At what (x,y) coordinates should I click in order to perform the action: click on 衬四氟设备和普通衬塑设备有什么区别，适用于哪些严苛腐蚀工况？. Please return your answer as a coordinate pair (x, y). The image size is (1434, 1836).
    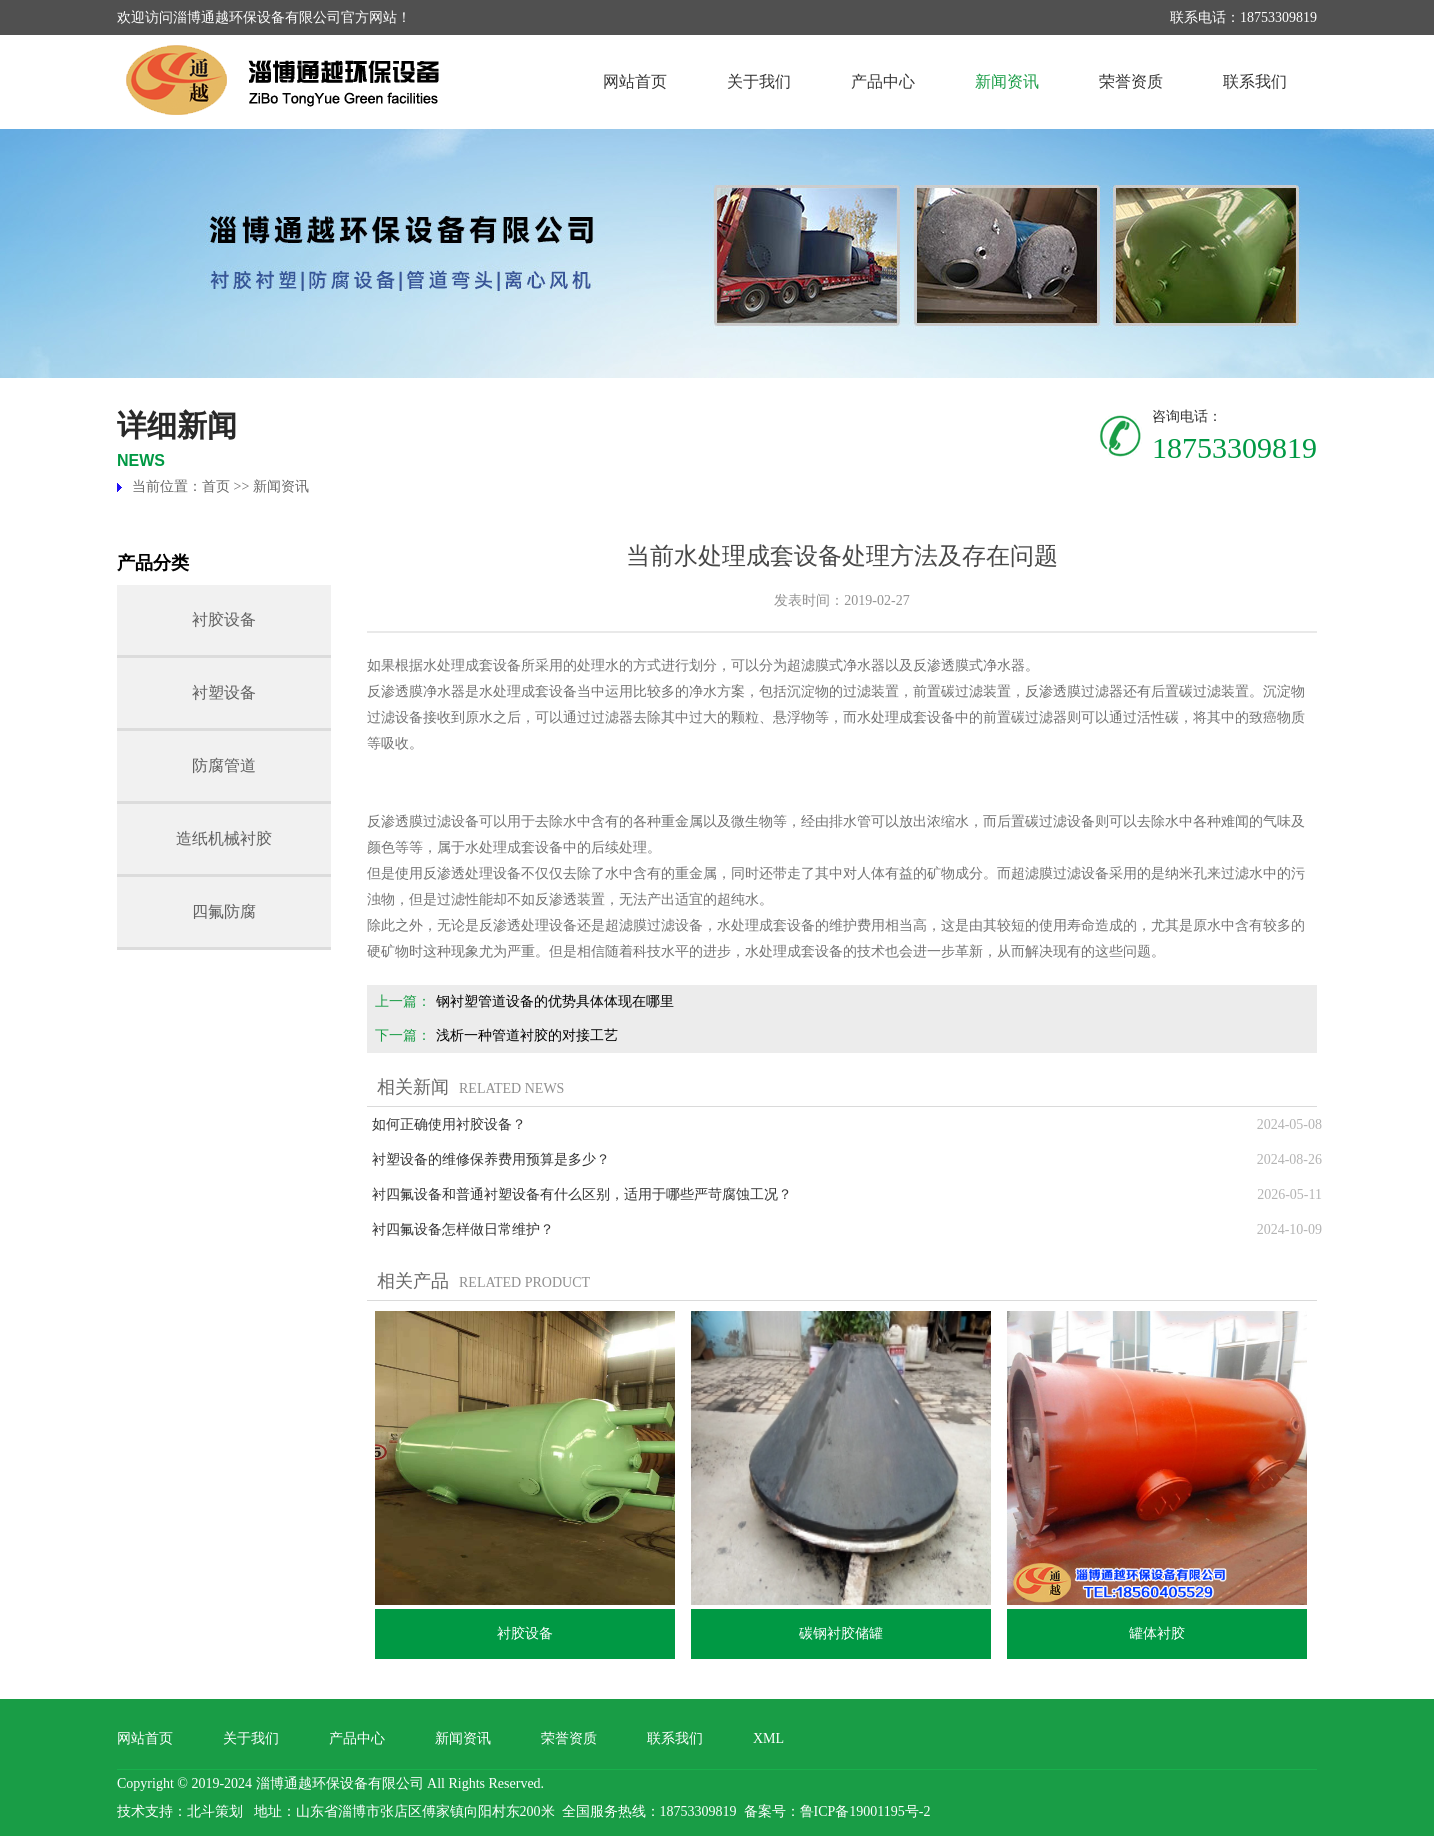
    Looking at the image, I should click on (582, 1194).